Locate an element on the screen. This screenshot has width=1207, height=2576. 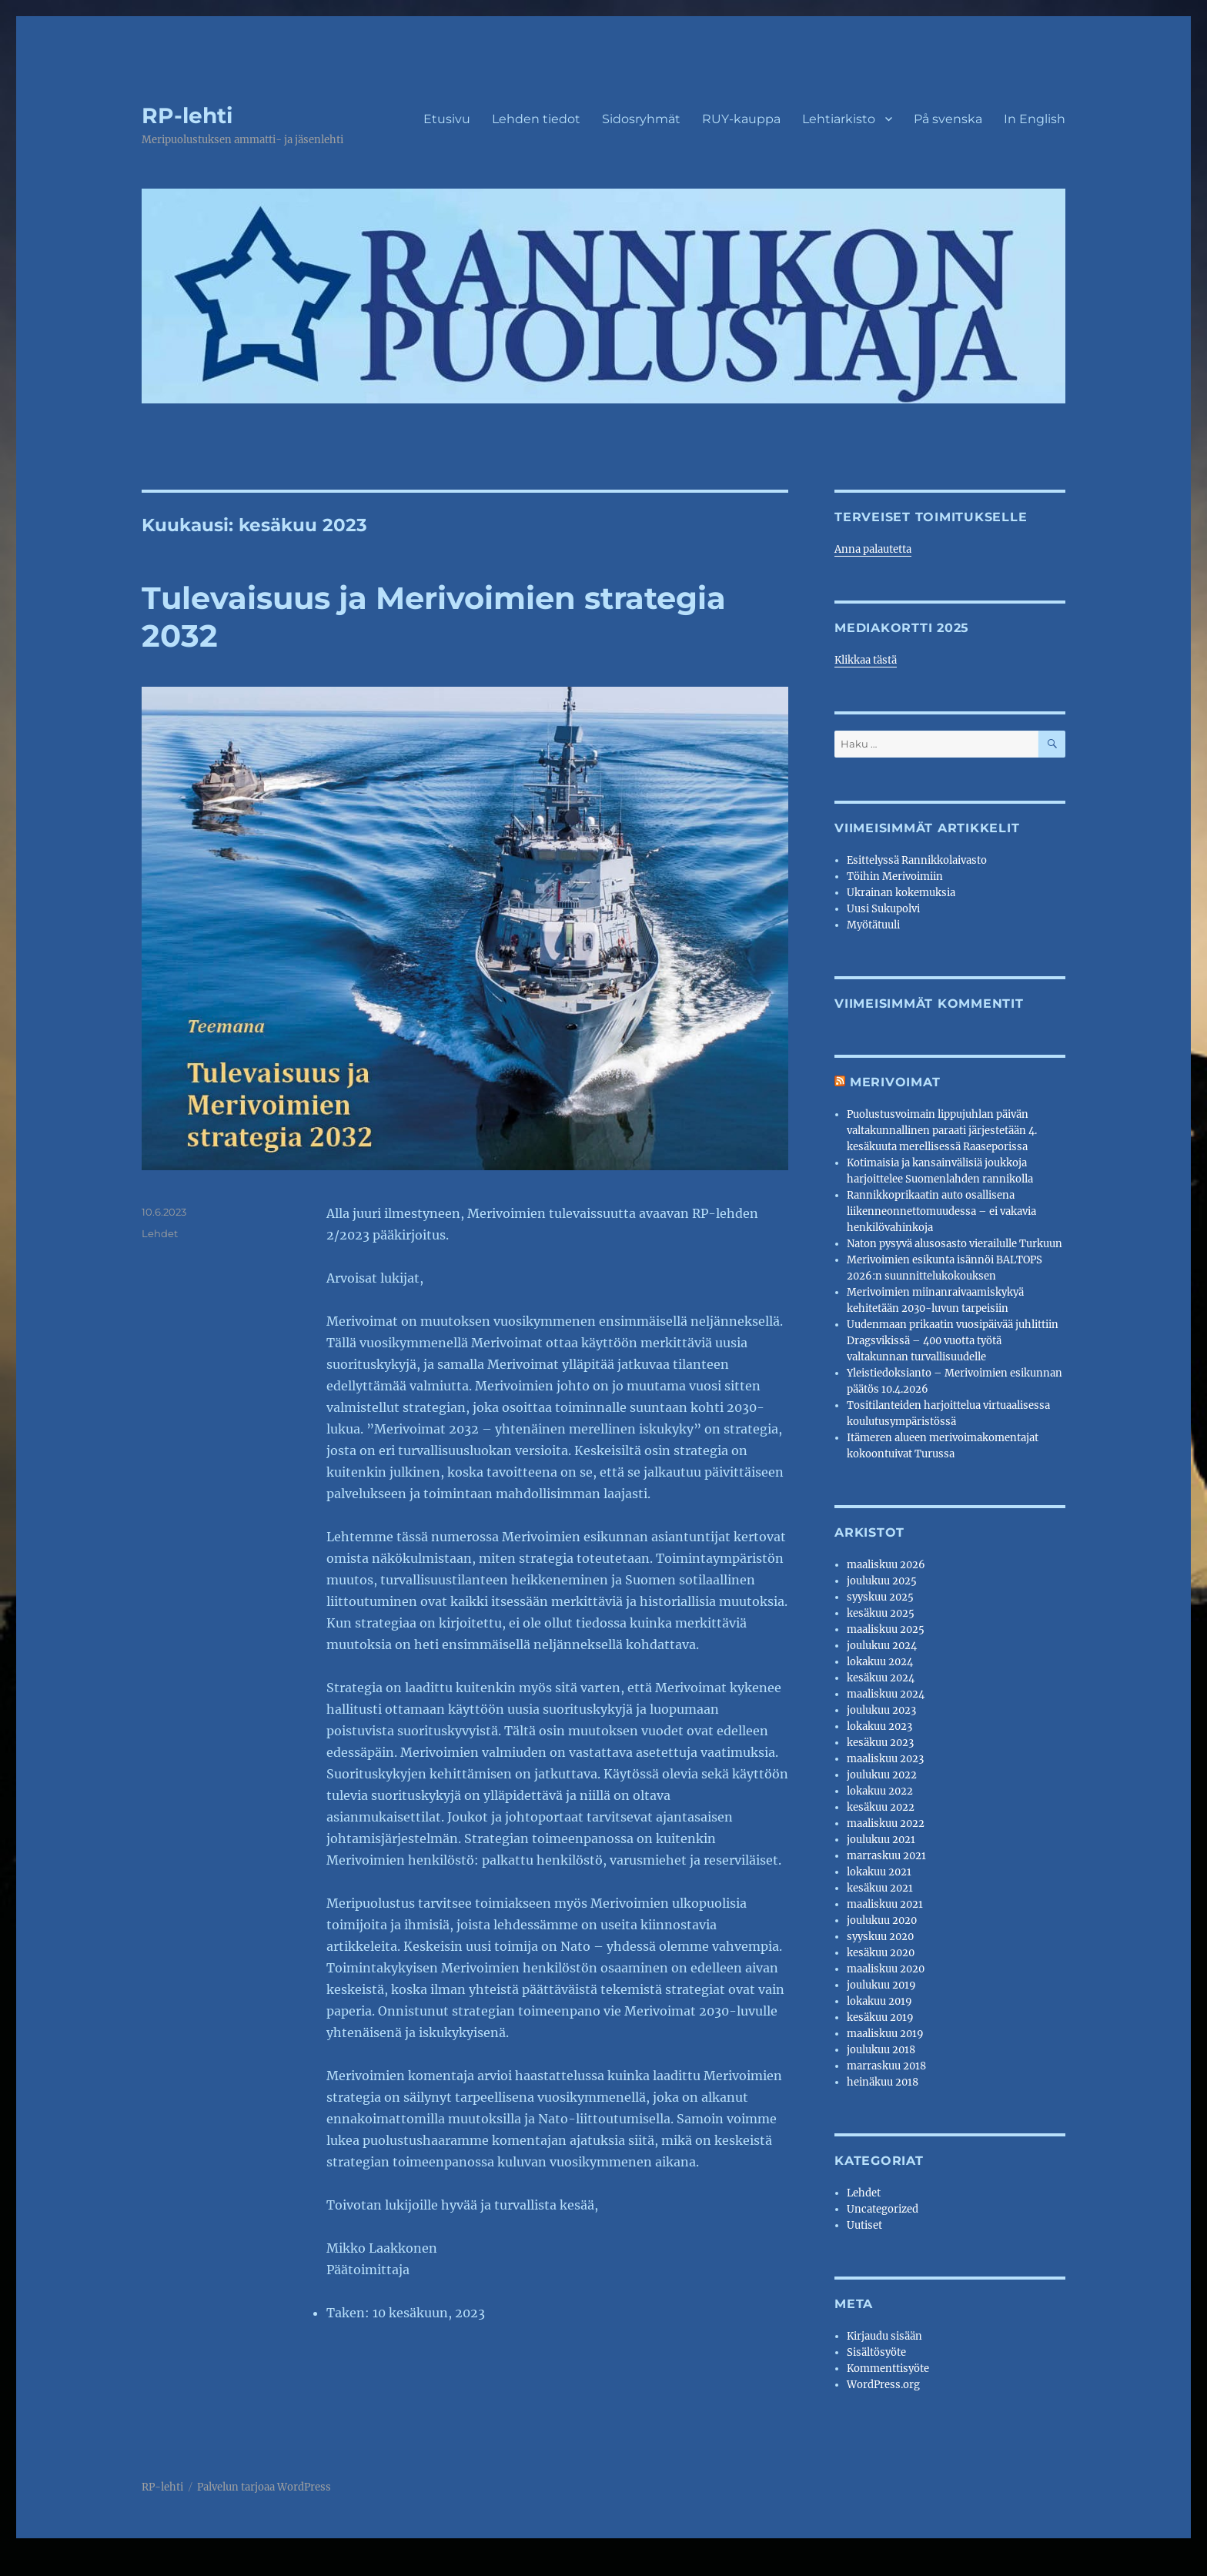
joulukuu 2019 is located at coordinates (881, 1985).